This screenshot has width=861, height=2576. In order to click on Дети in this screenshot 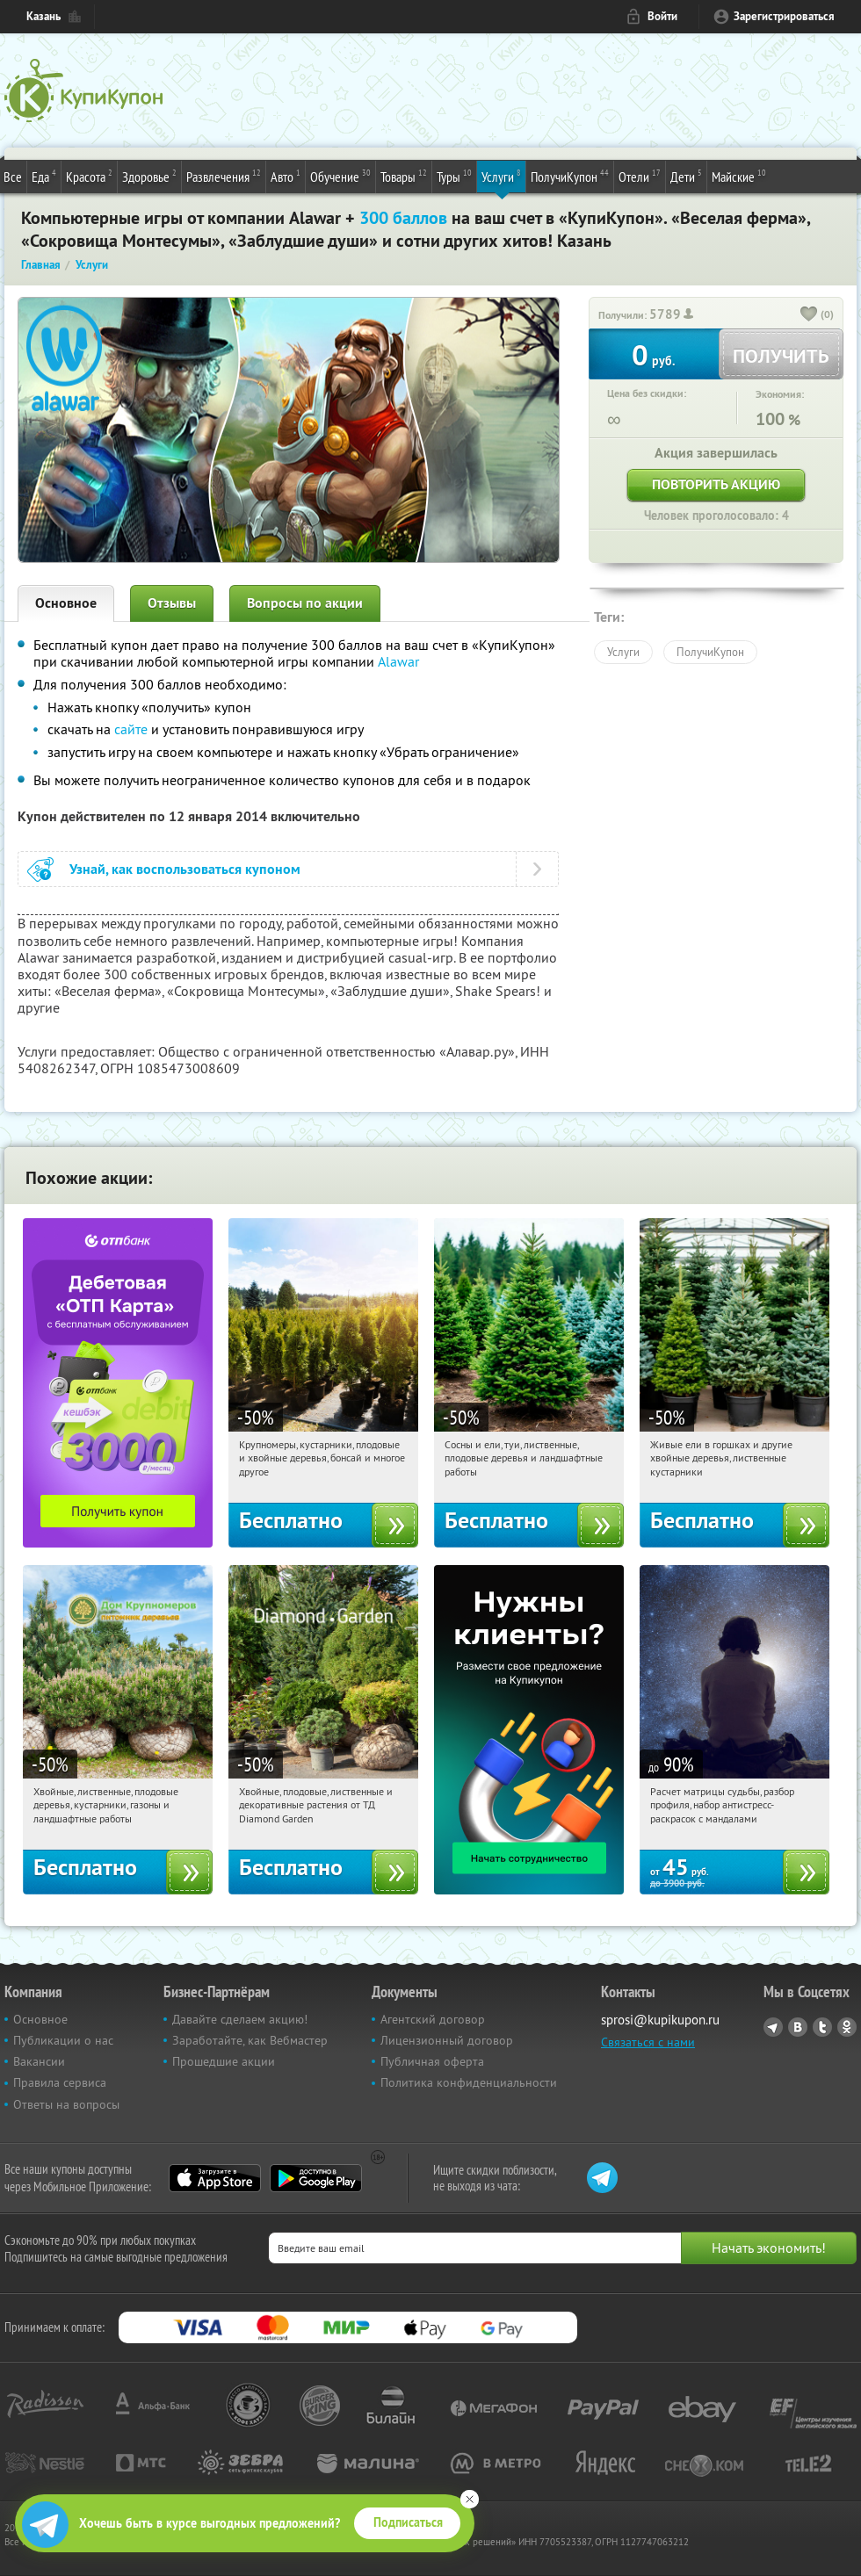, I will do `click(686, 175)`.